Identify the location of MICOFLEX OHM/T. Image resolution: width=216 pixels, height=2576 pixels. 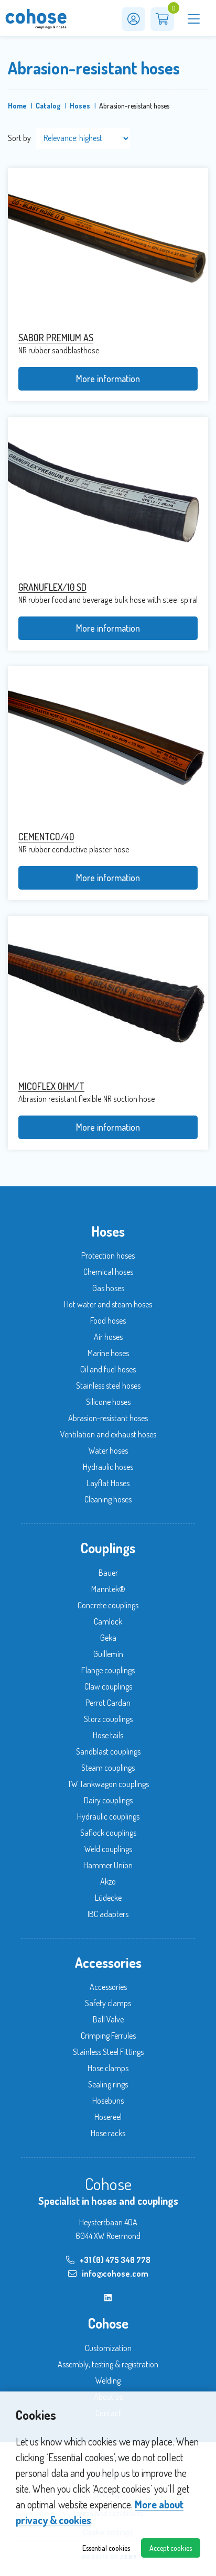
(51, 1086).